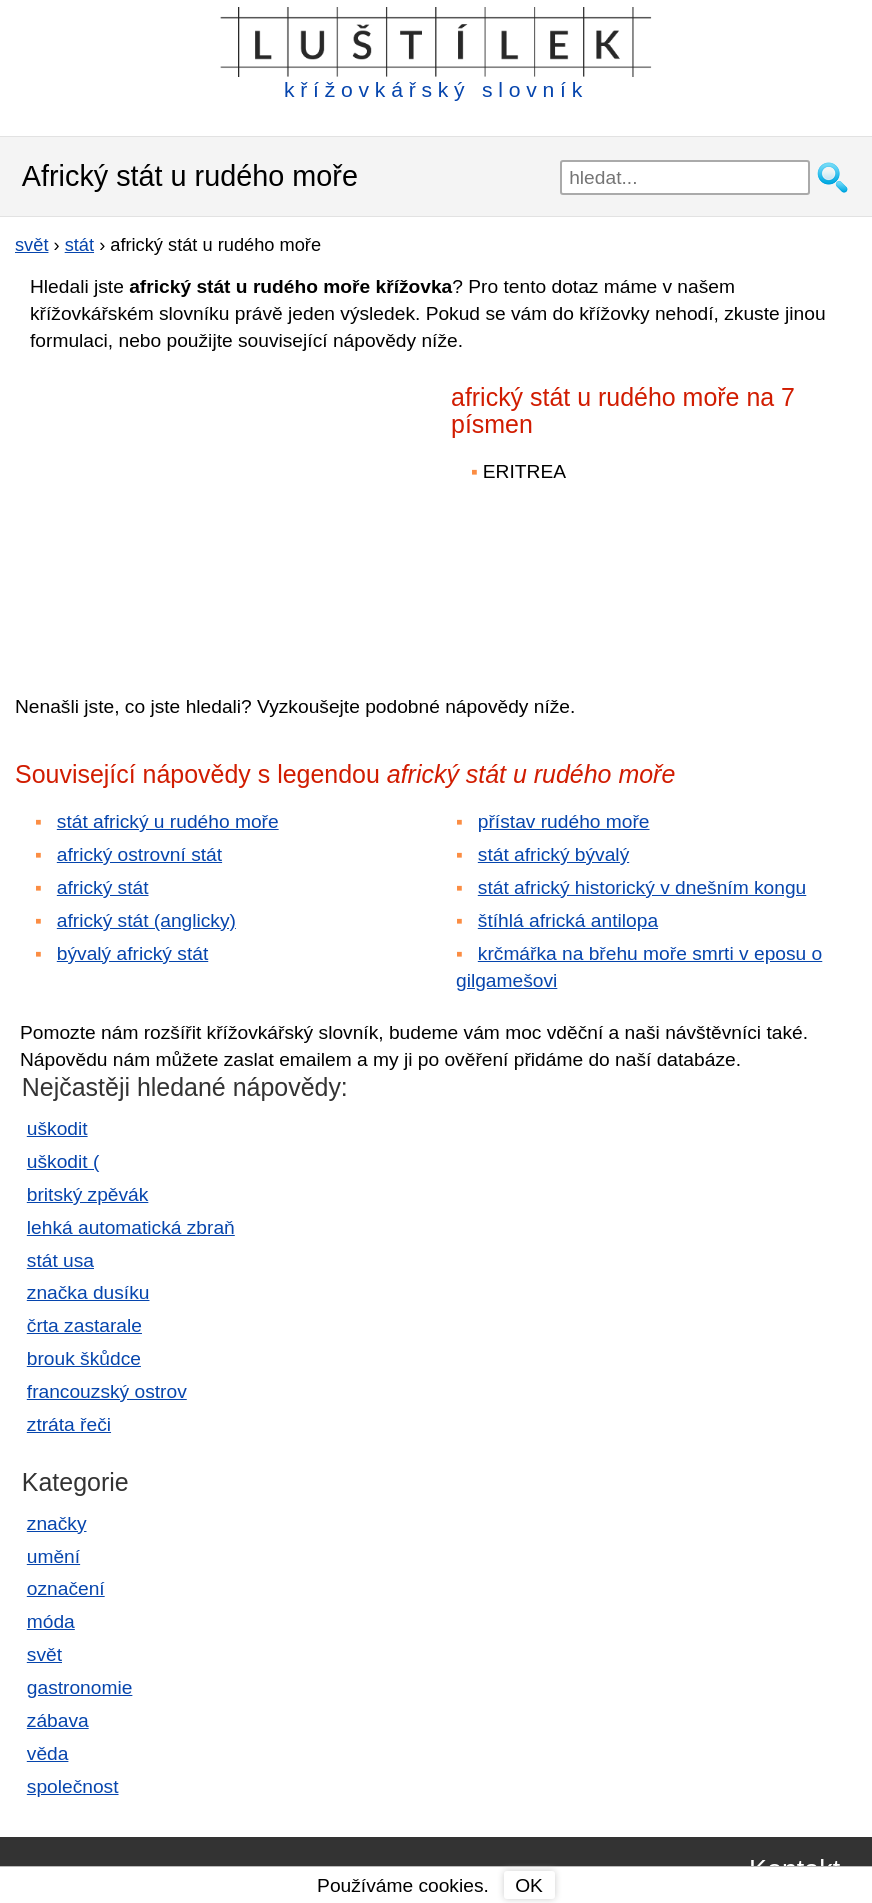 This screenshot has width=872, height=1903. I want to click on gastronomie, so click(80, 1687).